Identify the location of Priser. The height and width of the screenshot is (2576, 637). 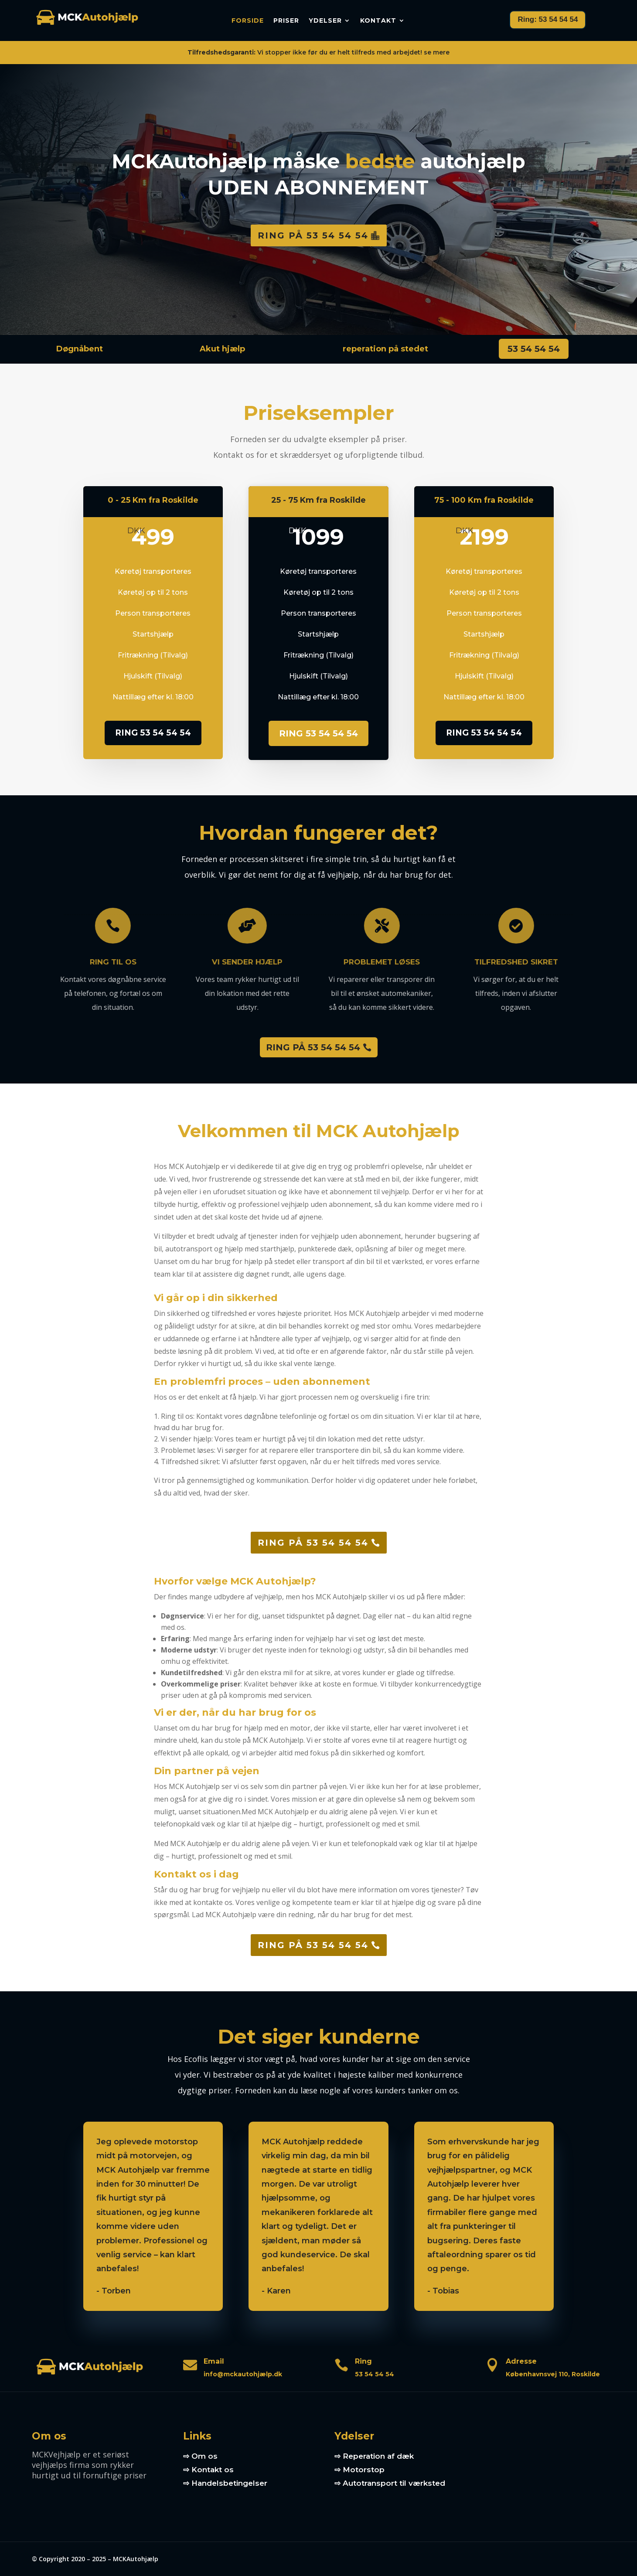
(286, 20).